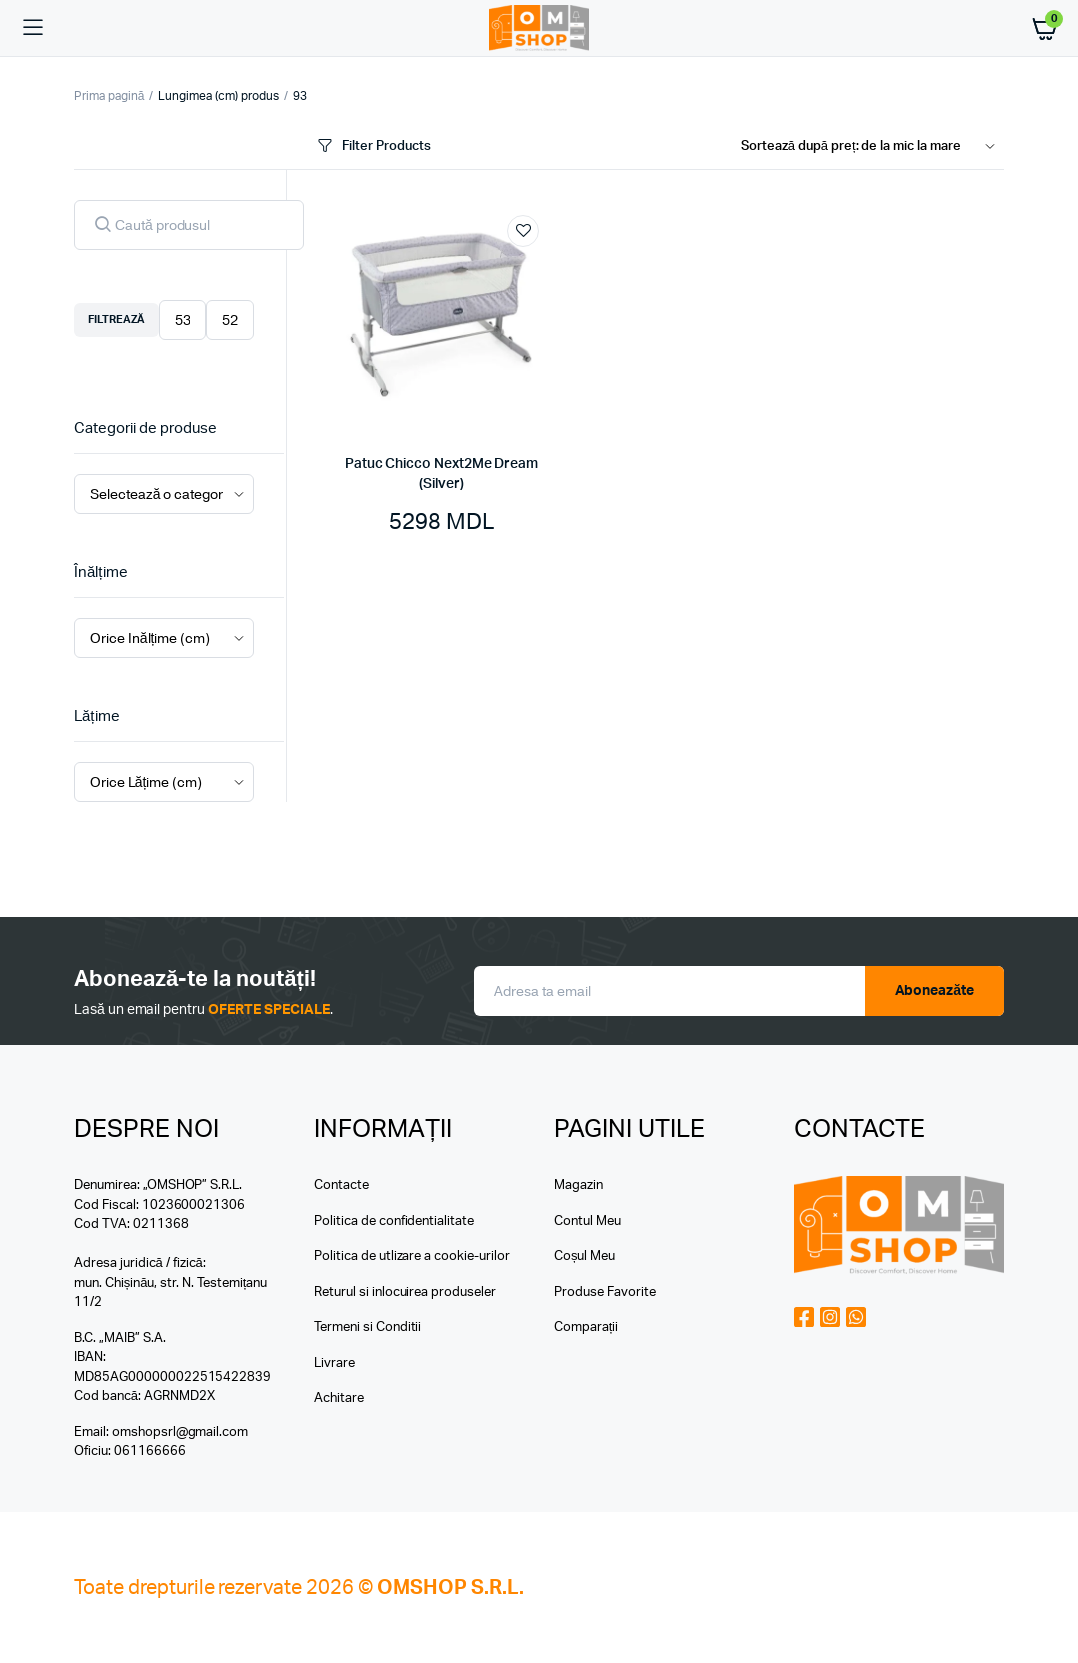 The height and width of the screenshot is (1663, 1078). I want to click on Filtrează, so click(116, 319).